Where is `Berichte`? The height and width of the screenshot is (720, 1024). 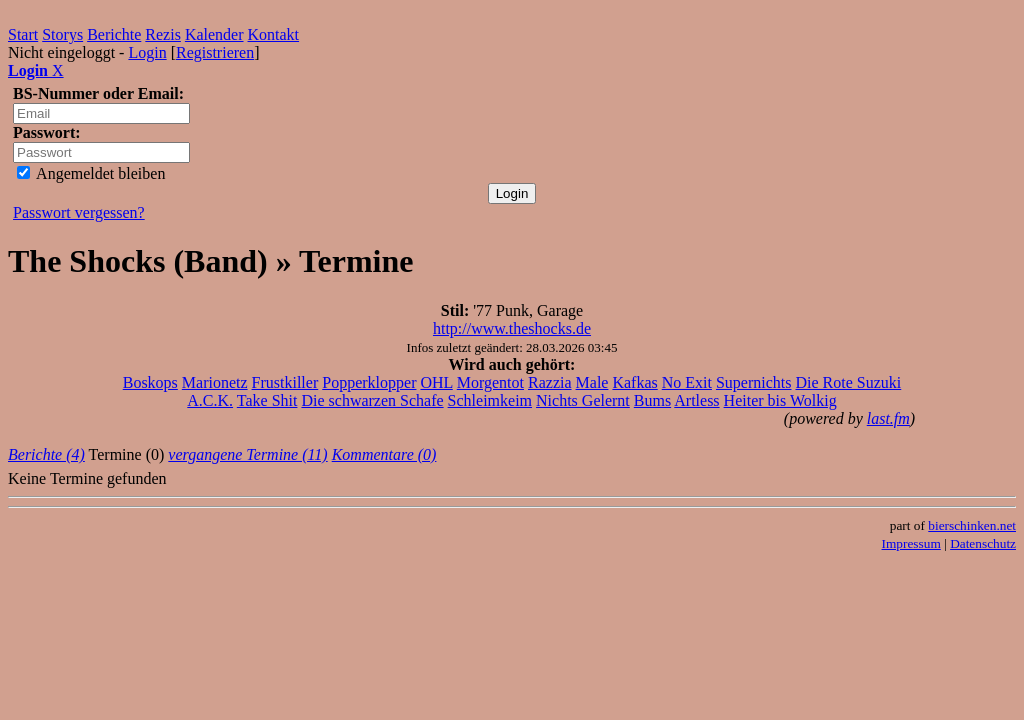
Berichte is located at coordinates (114, 34).